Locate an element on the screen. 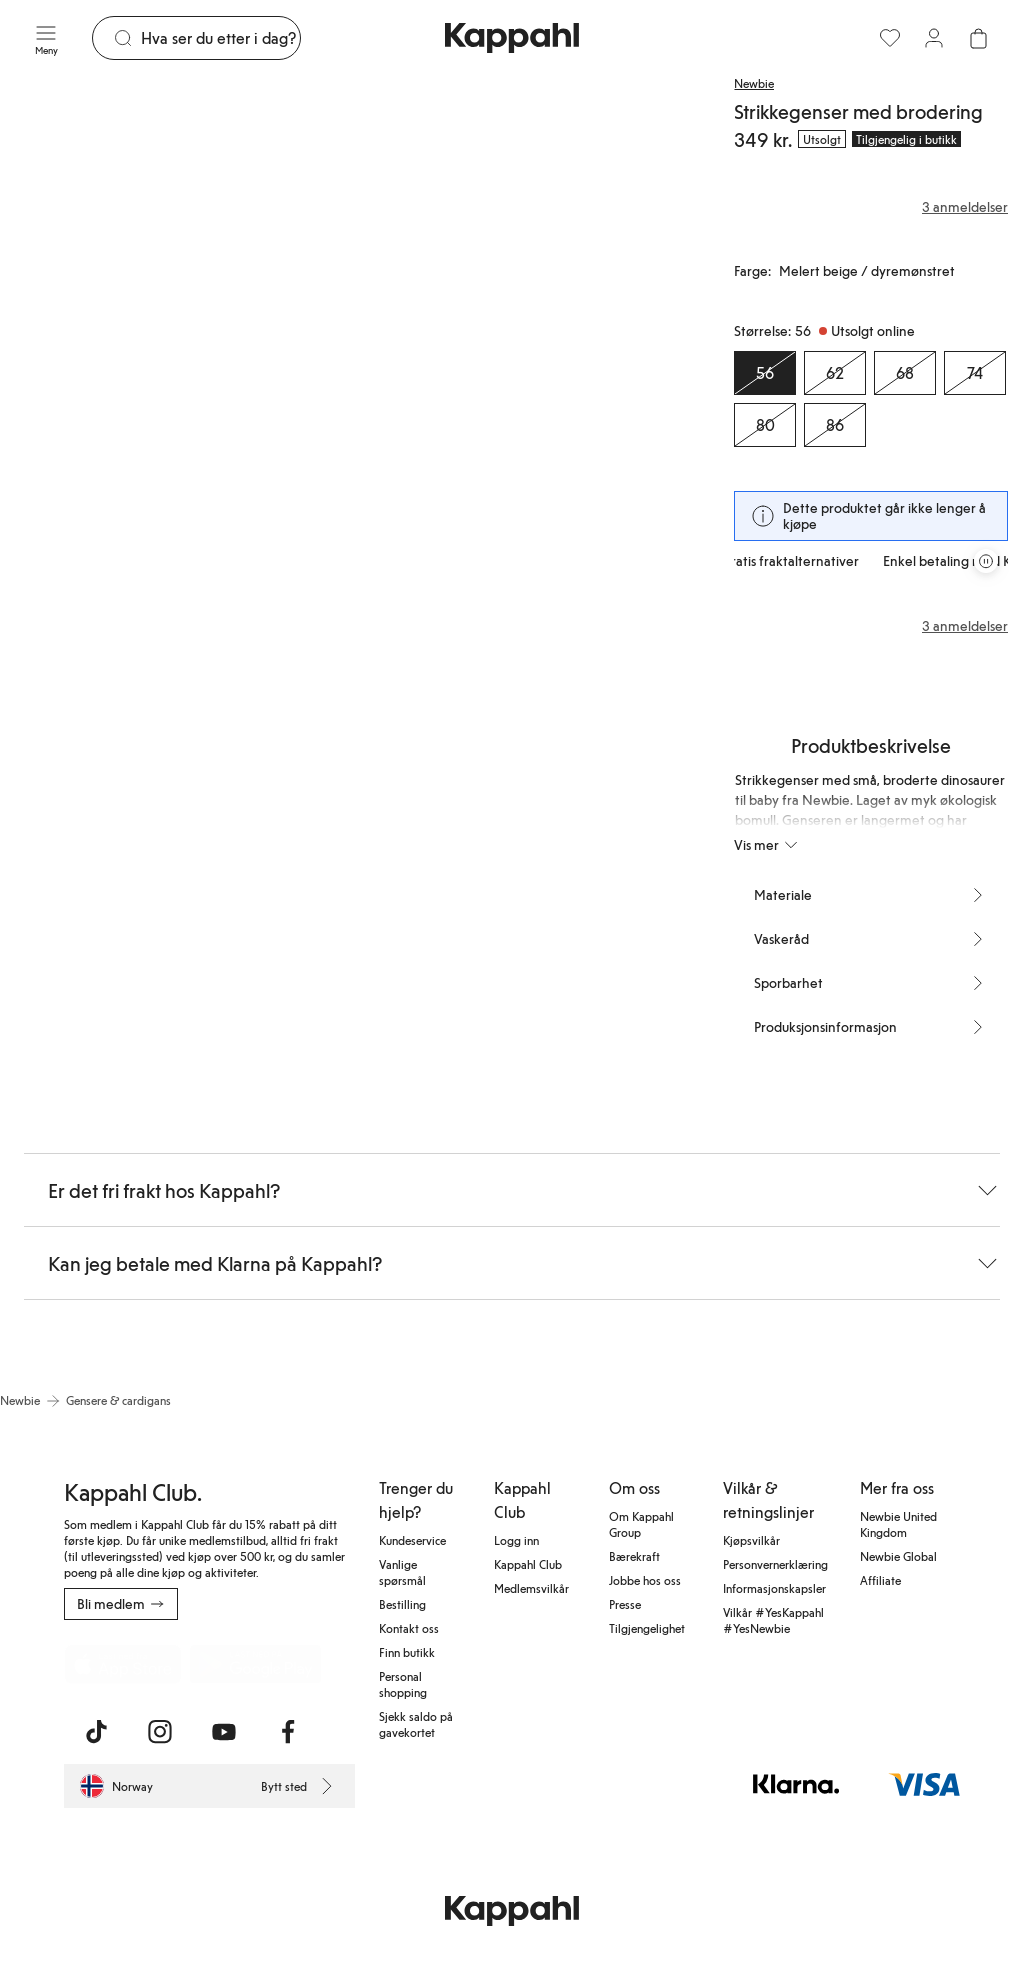 This screenshot has width=1024, height=1982. [Størrelse 74, Utsolgt online] is located at coordinates (975, 373).